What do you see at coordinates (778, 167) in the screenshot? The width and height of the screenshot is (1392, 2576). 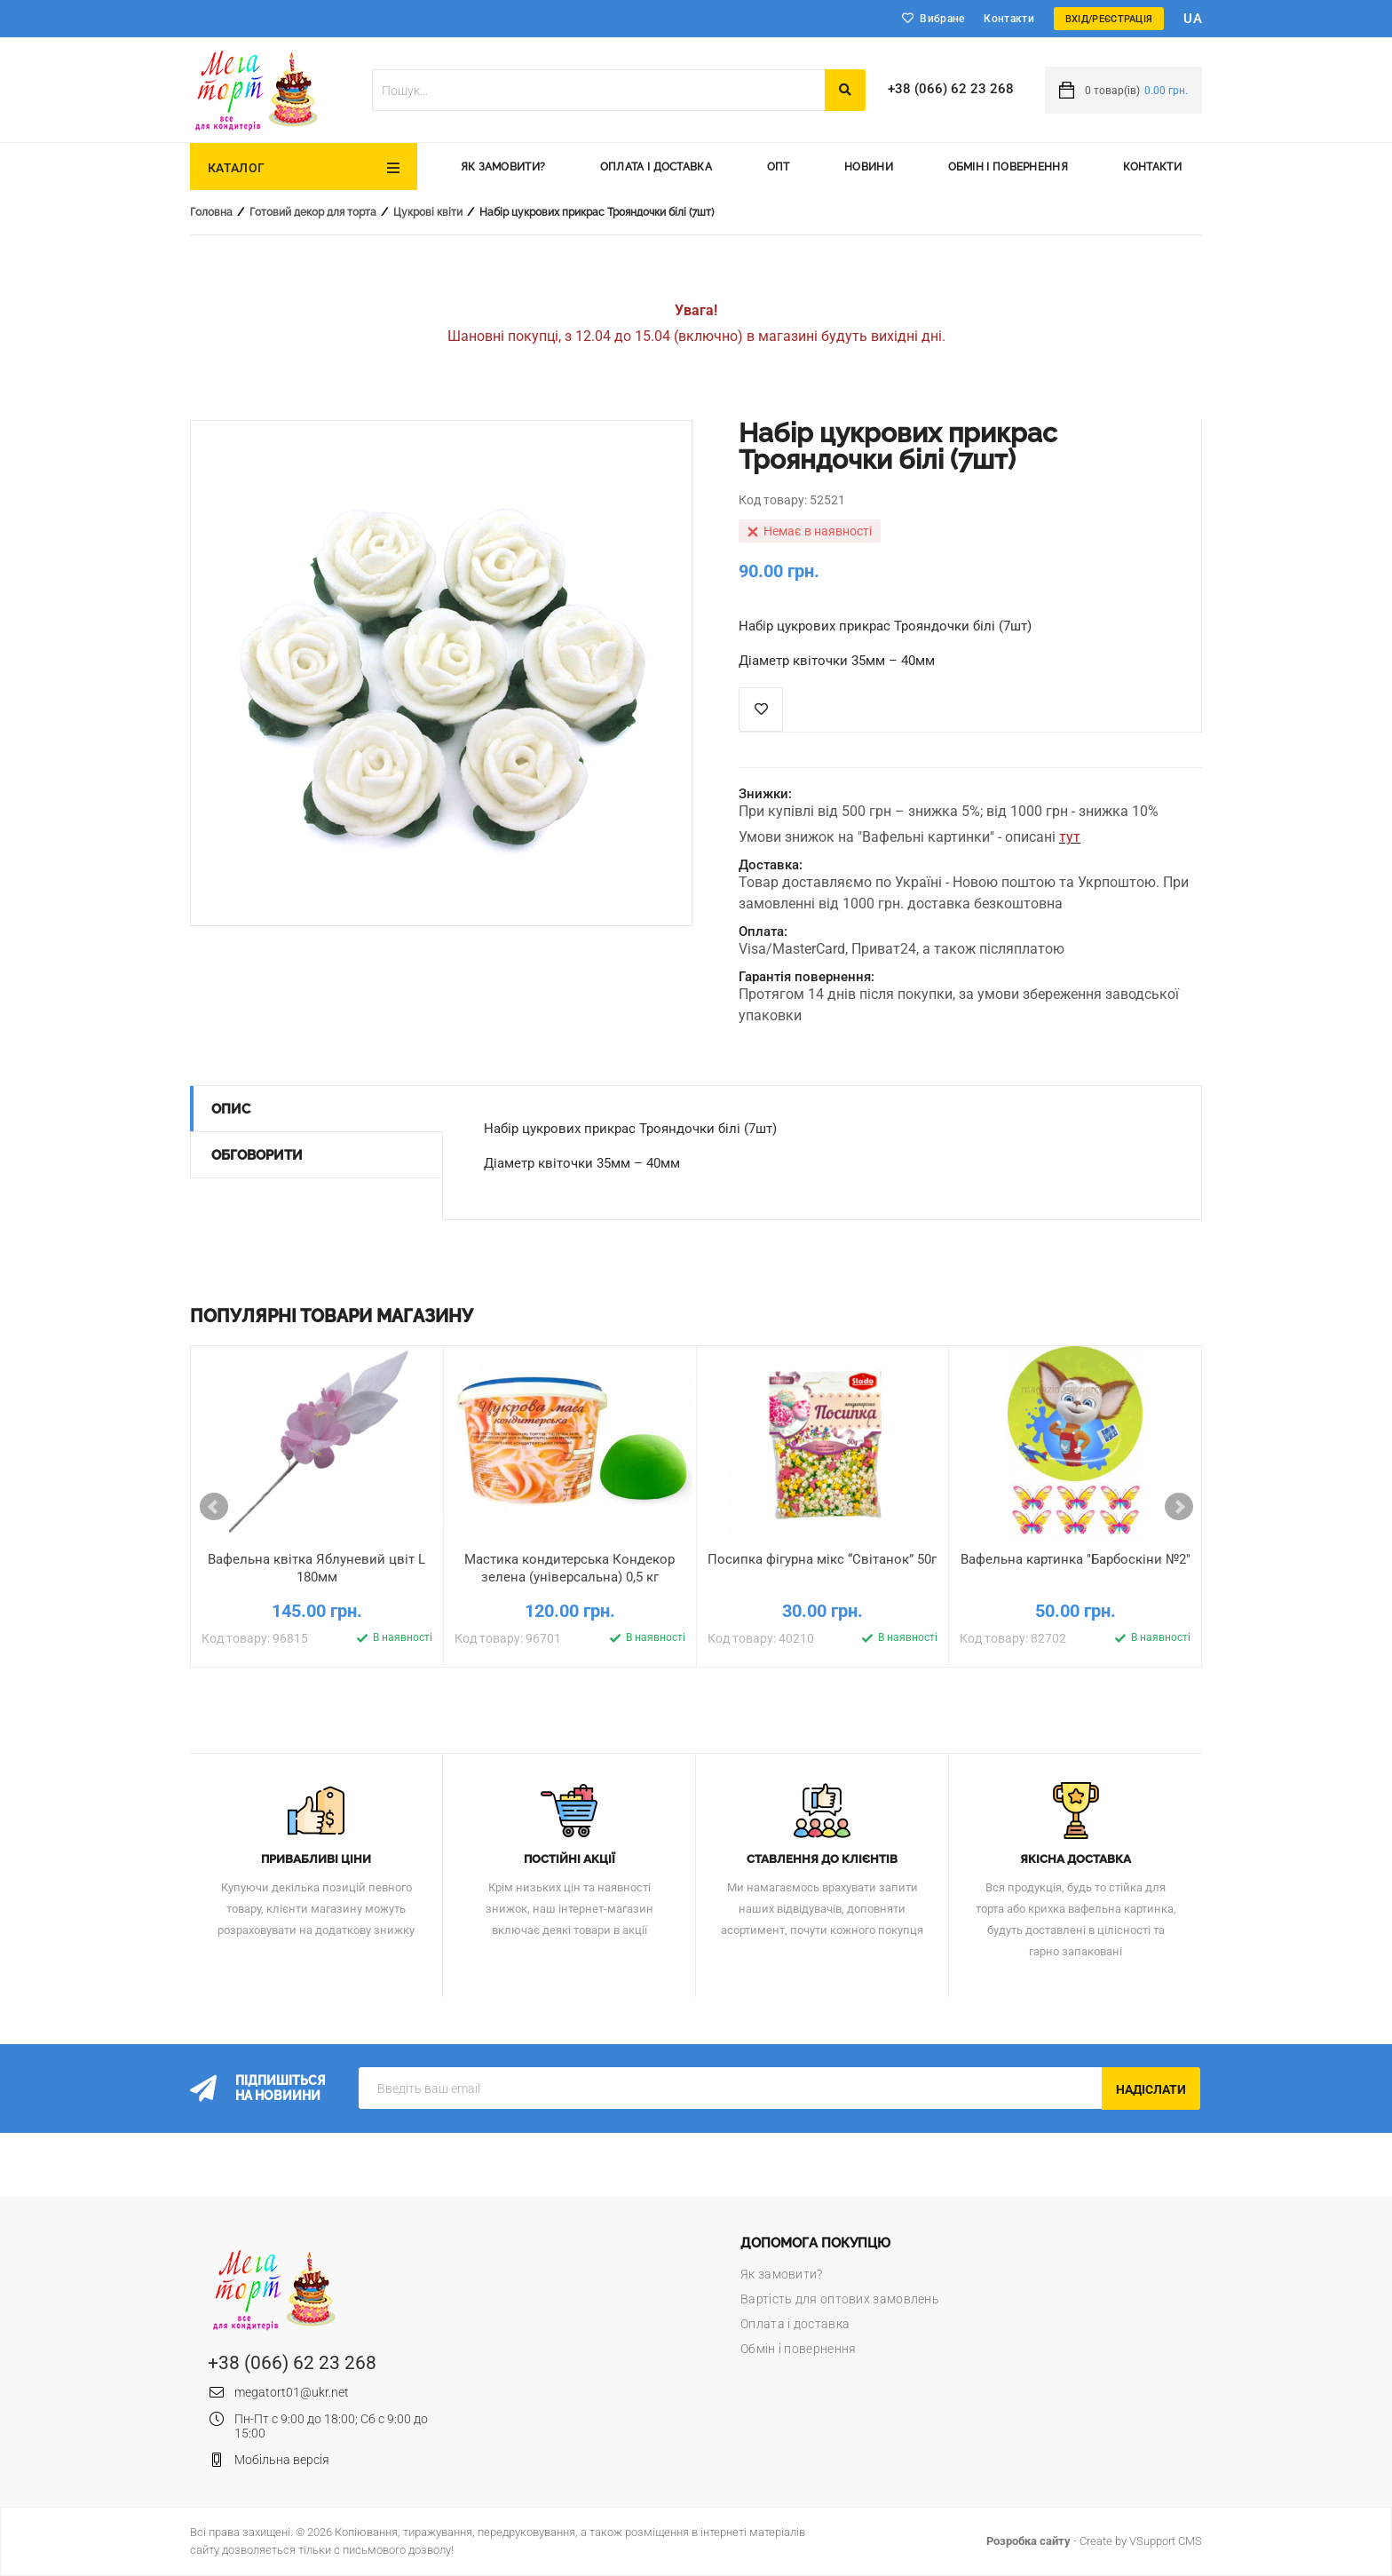 I see `Опт` at bounding box center [778, 167].